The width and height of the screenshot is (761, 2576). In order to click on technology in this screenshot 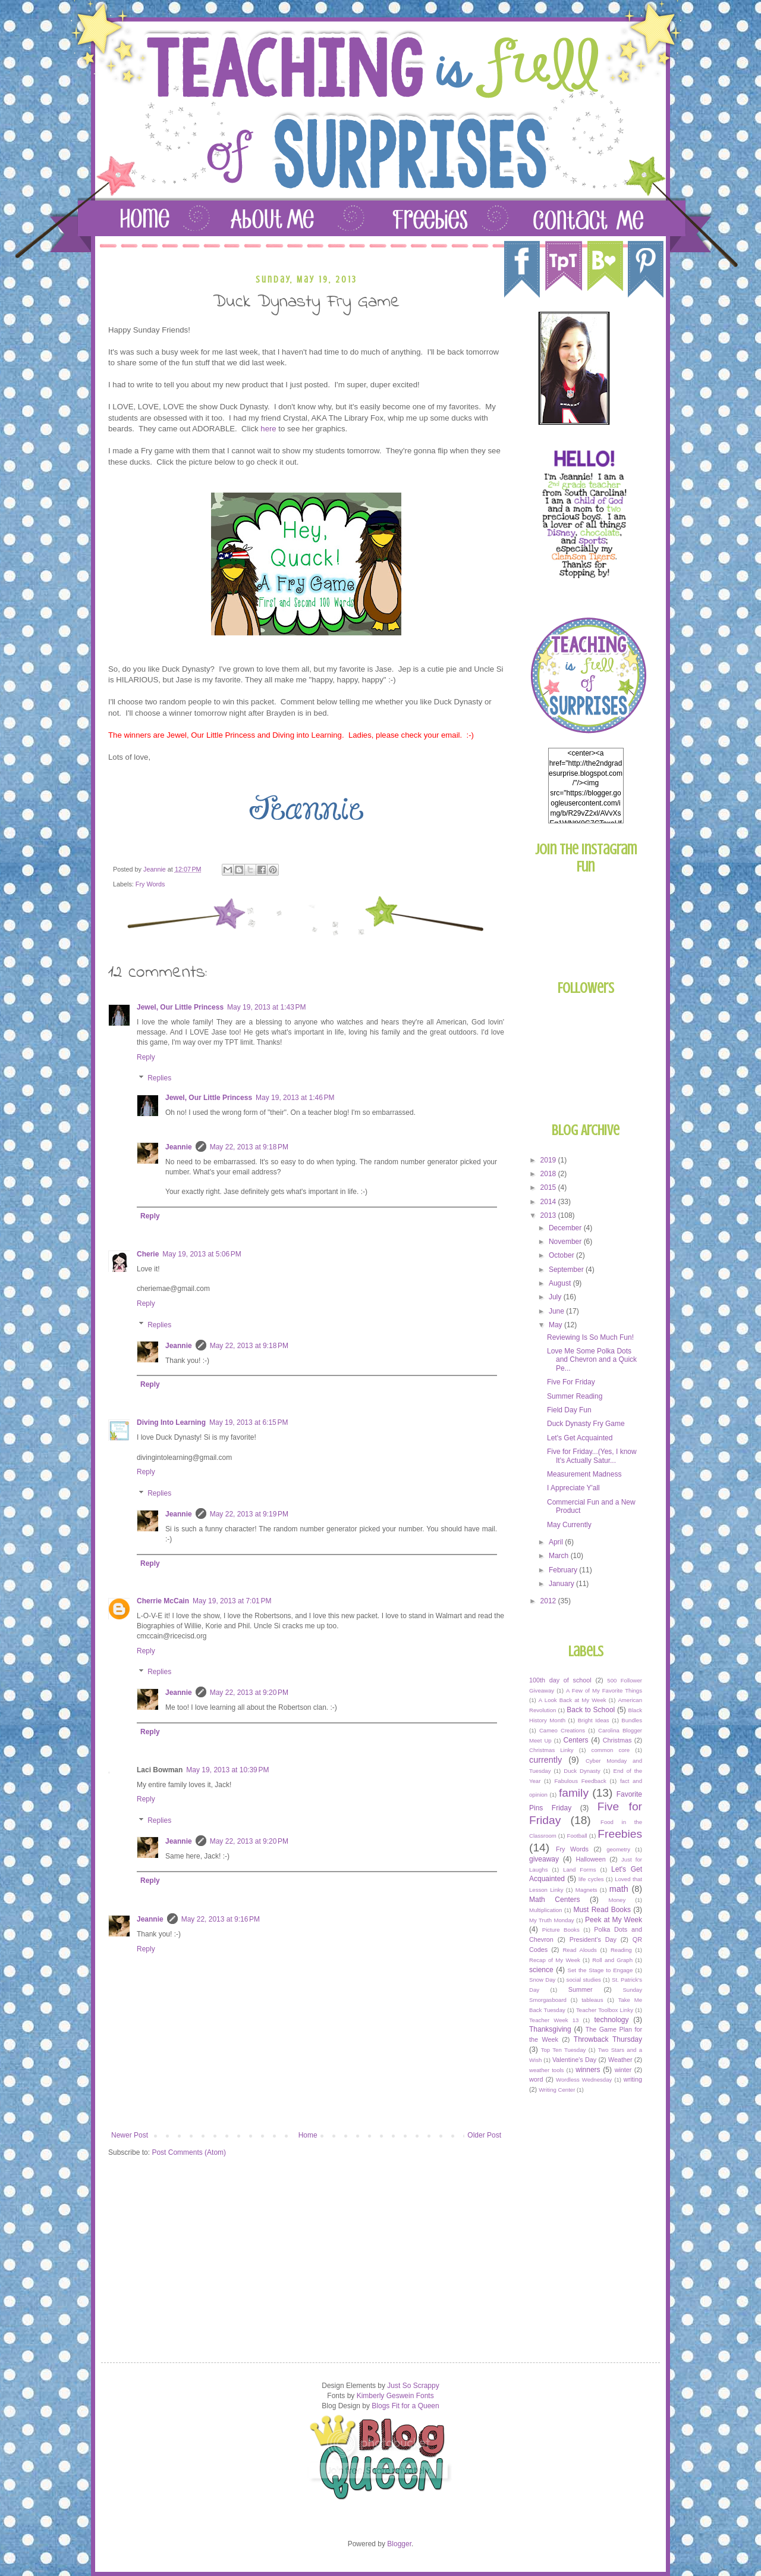, I will do `click(611, 2020)`.